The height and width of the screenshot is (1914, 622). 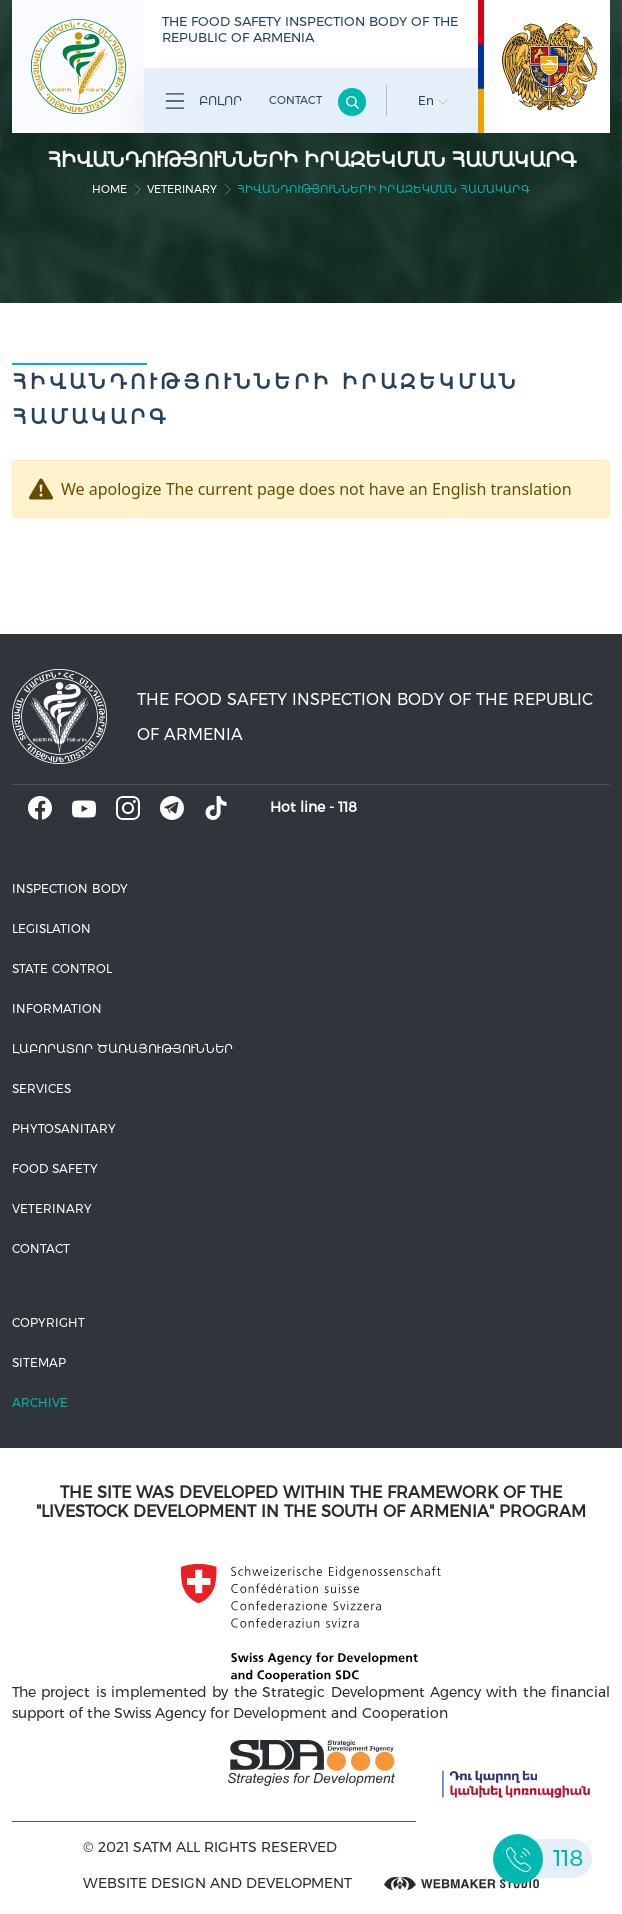 I want to click on Բոլոր բաժինները, so click(x=200, y=104).